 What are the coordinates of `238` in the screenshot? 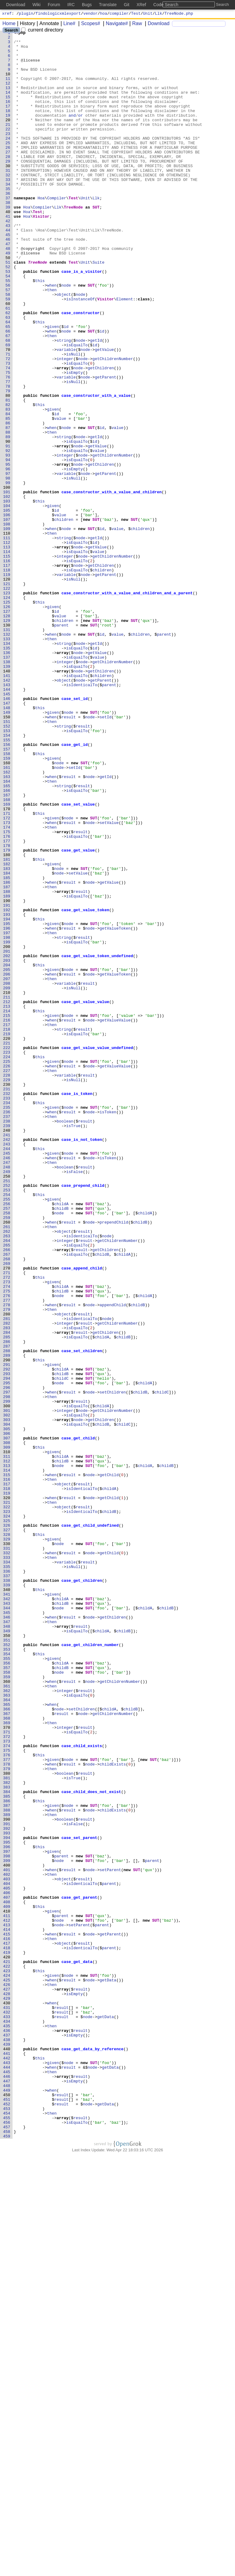 It's located at (8, 1339).